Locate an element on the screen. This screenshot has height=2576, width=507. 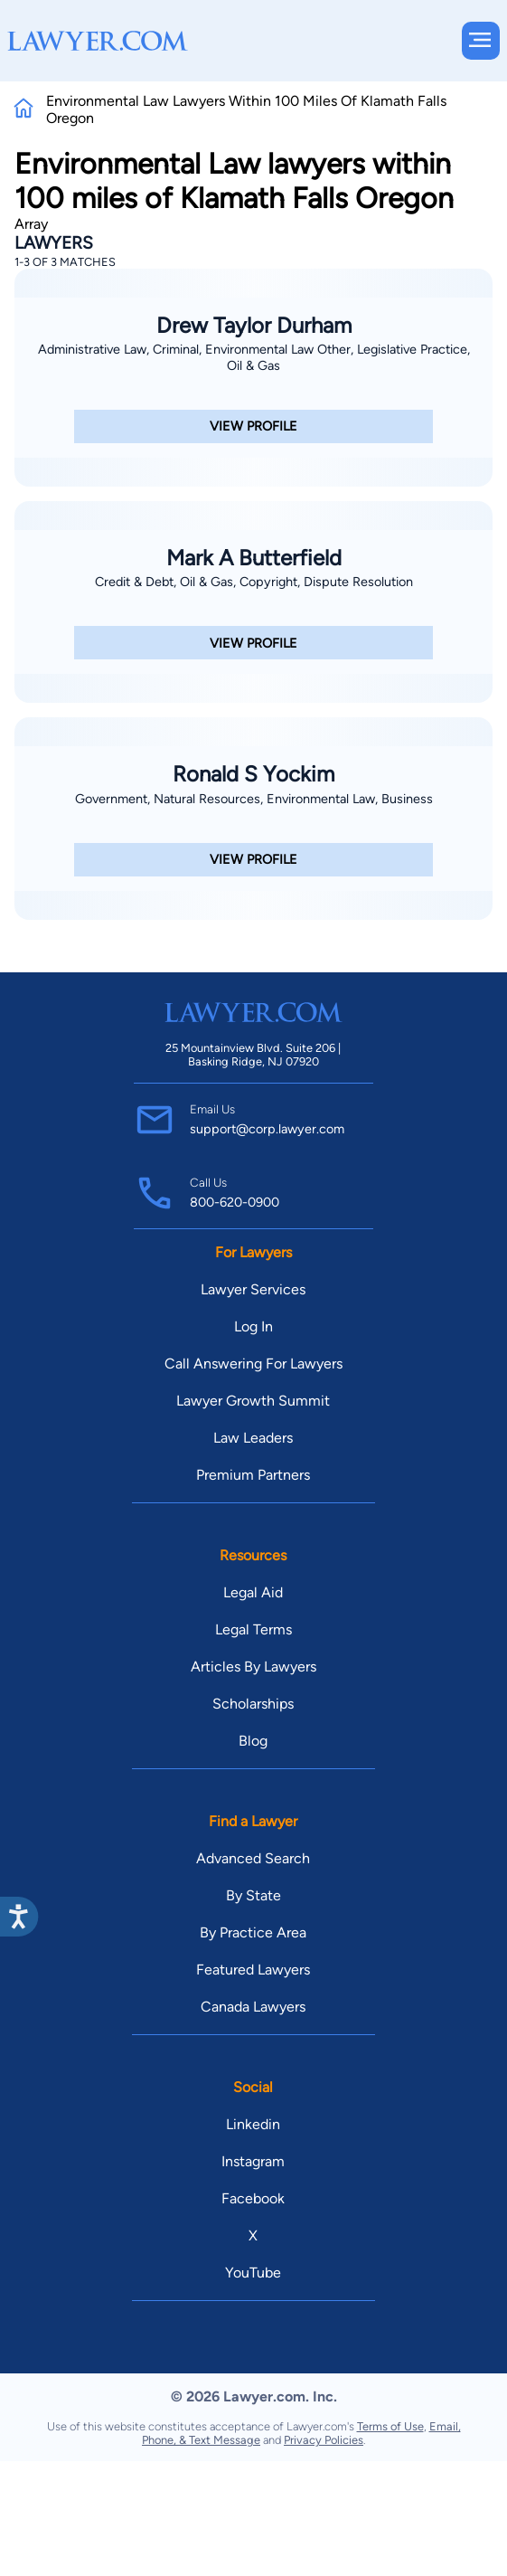
Scholarships is located at coordinates (253, 1703).